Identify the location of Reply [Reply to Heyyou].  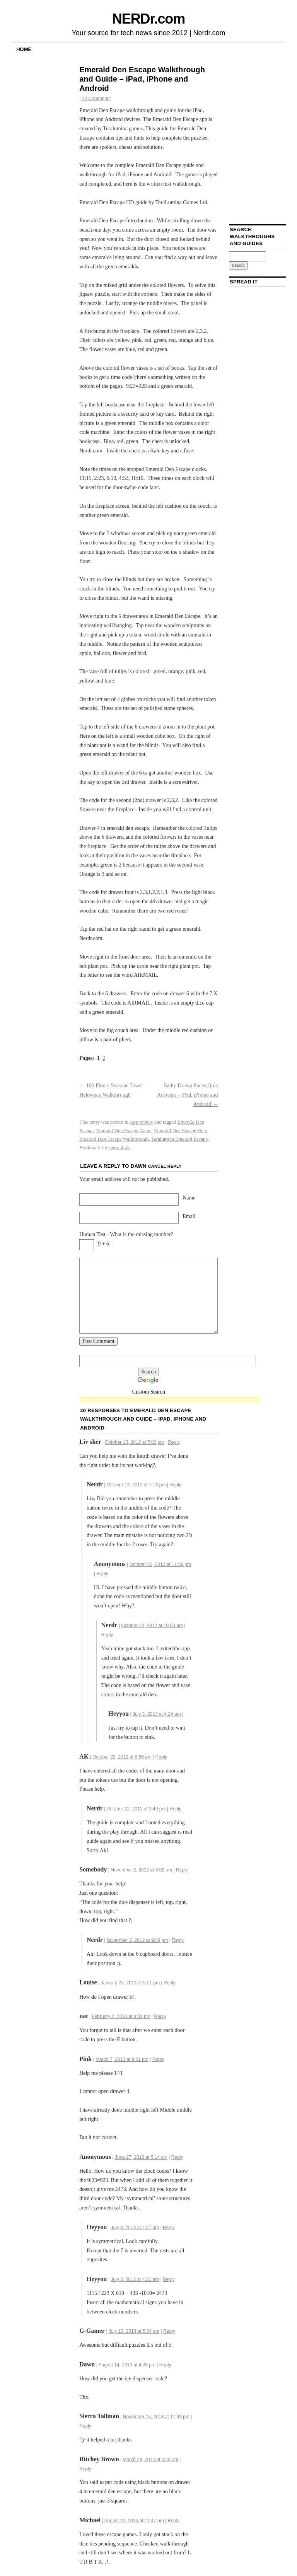
(169, 2227).